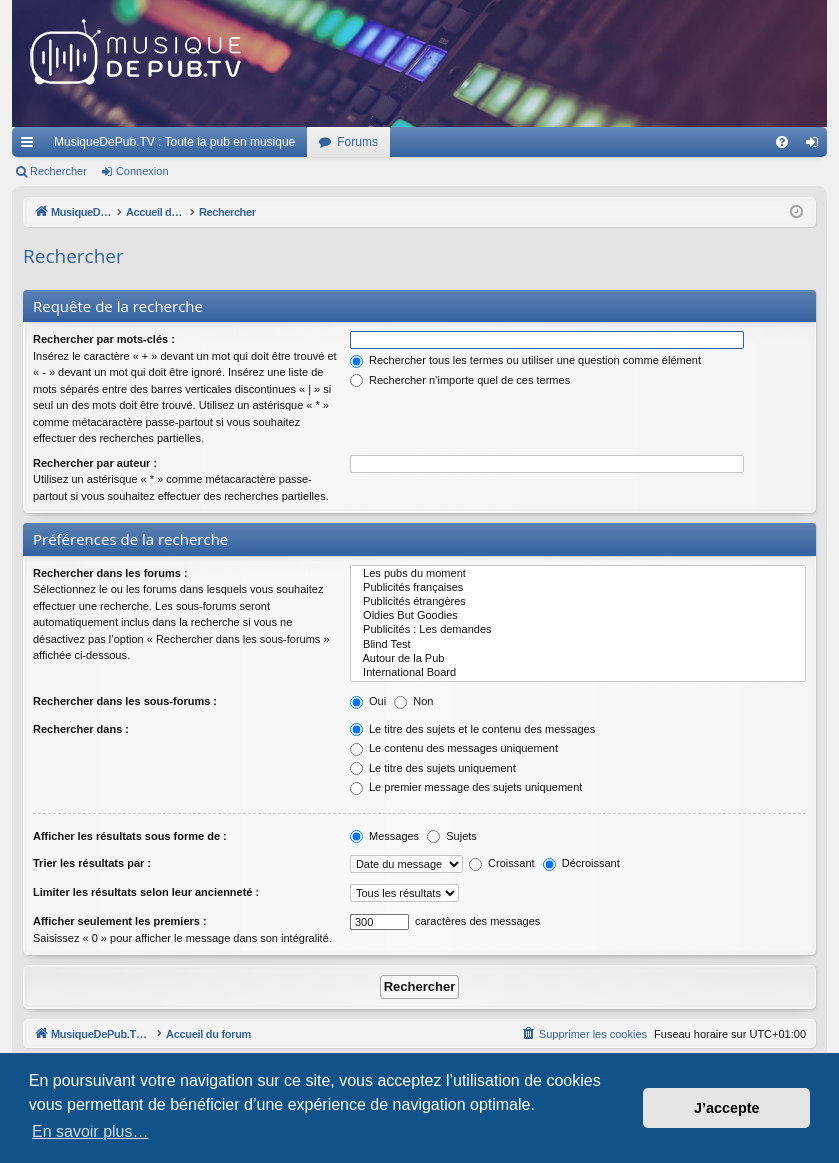 This screenshot has height=1163, width=839. What do you see at coordinates (452, 836) in the screenshot?
I see `Sujets` at bounding box center [452, 836].